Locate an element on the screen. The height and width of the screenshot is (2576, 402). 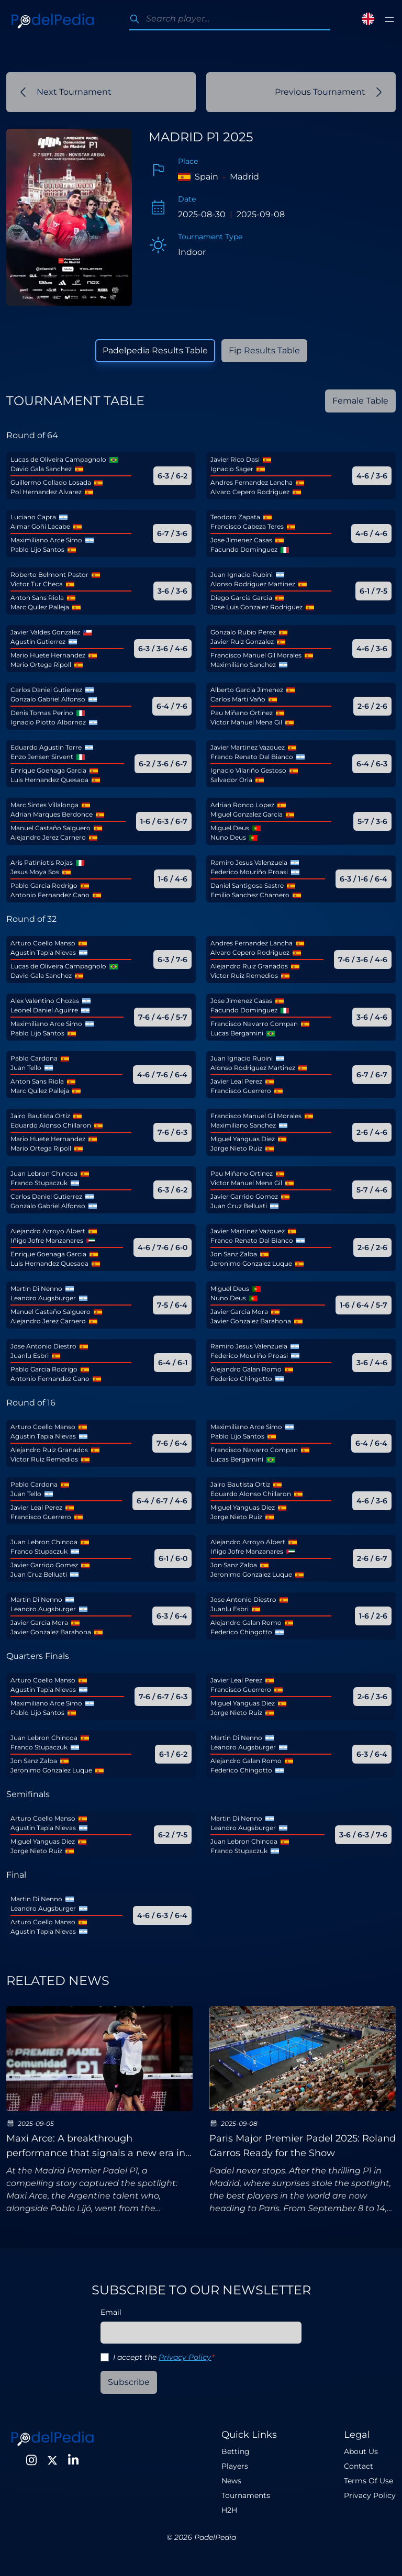
Gonzalo Rubio Perez is located at coordinates (243, 632).